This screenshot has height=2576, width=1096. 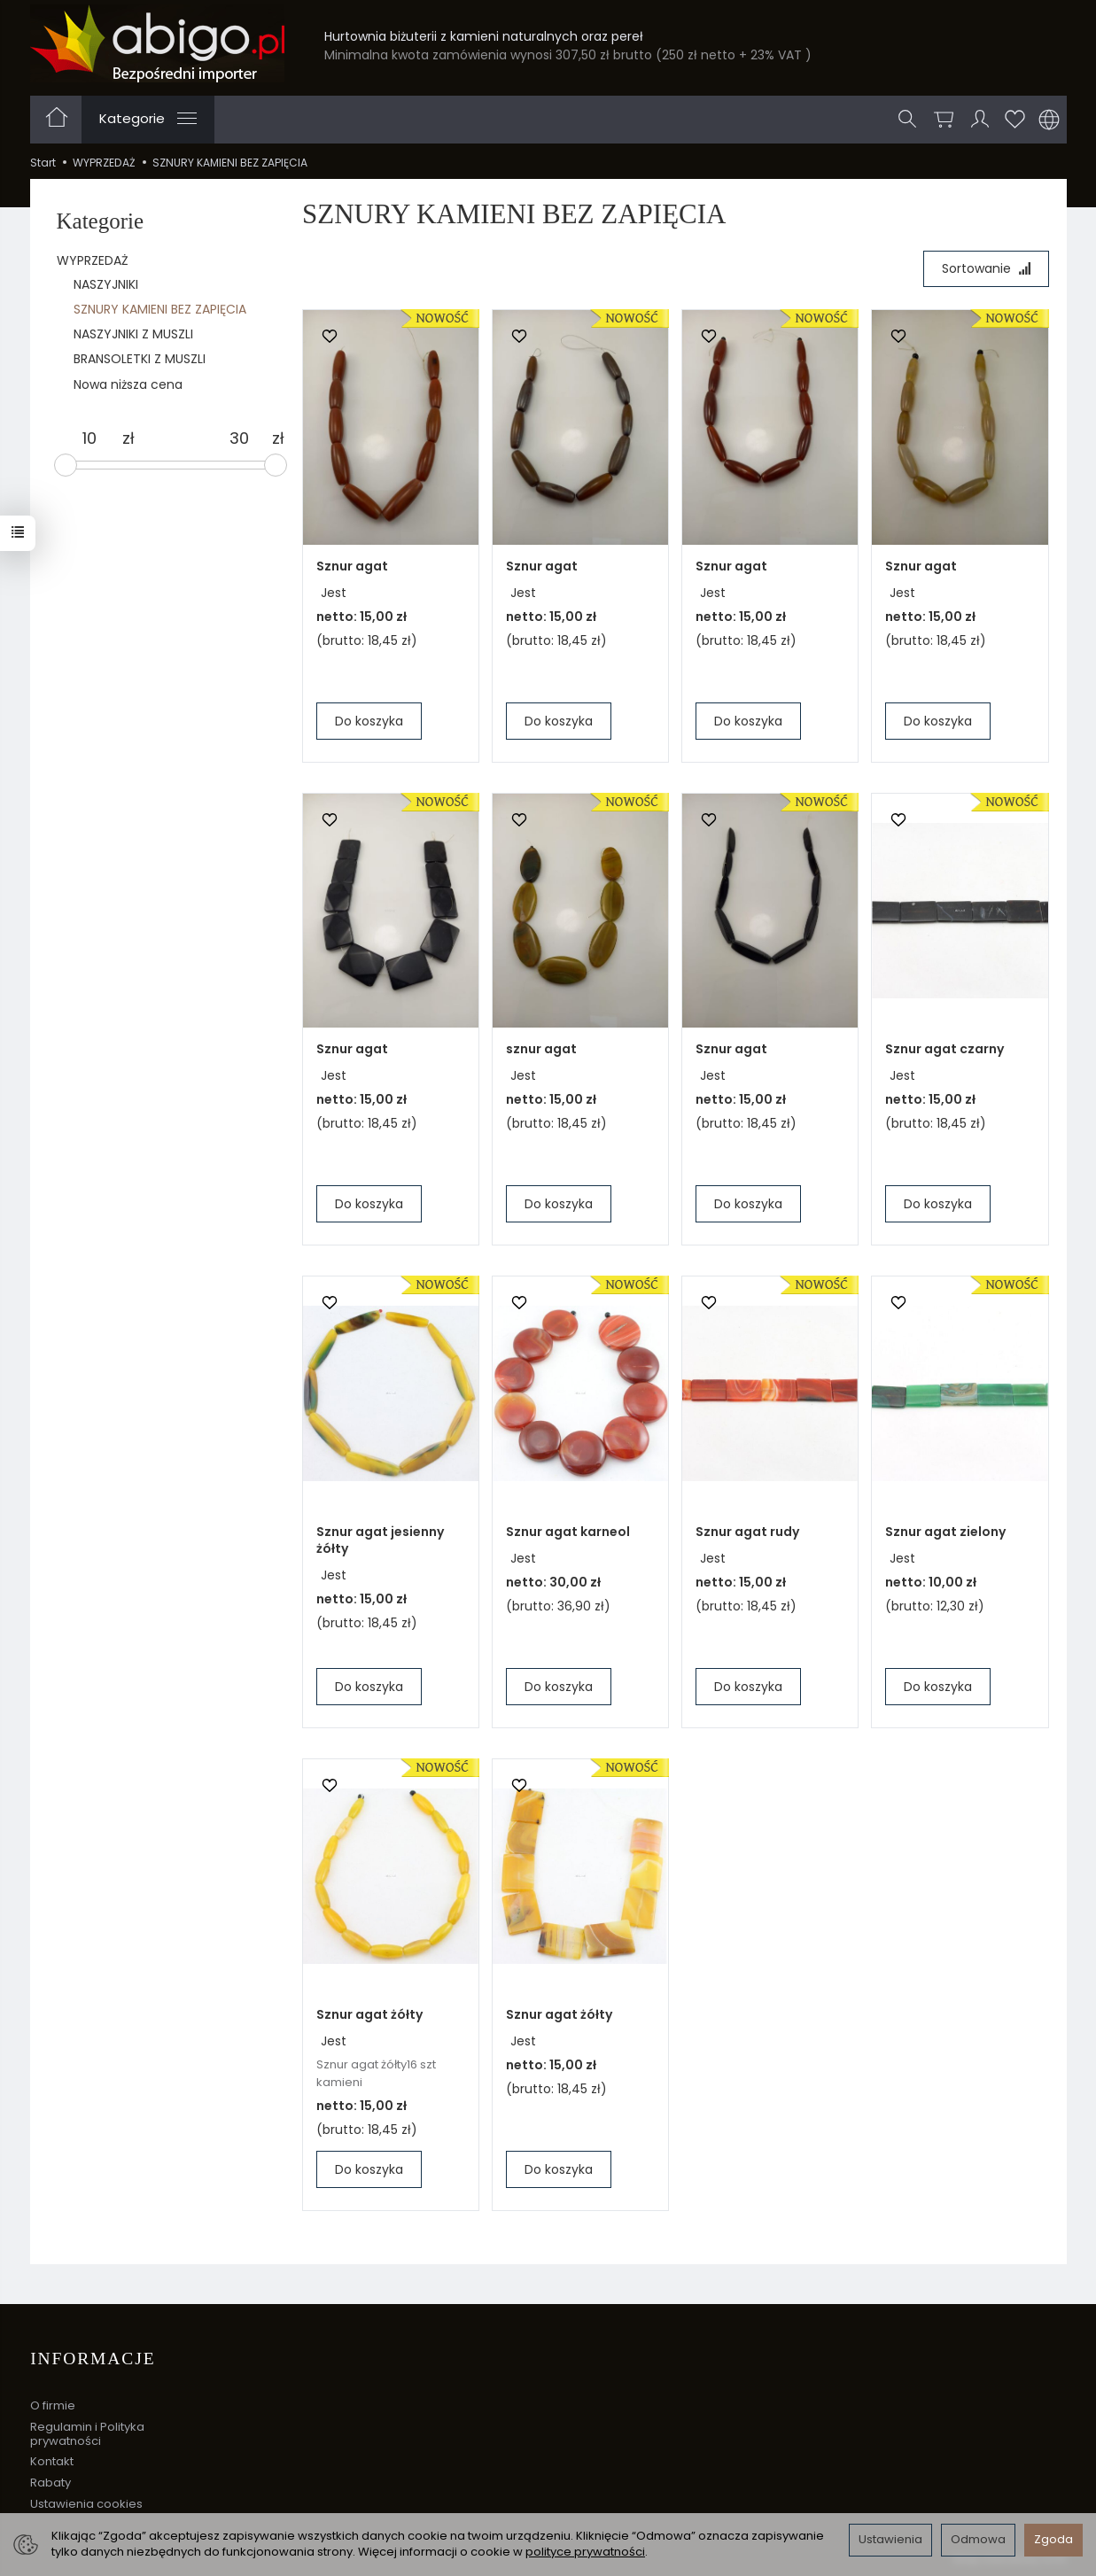 I want to click on [Koszyk], so click(x=944, y=120).